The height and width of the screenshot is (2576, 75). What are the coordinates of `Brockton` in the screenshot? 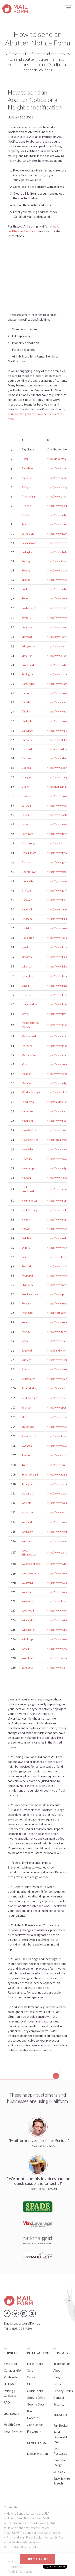 It's located at (27, 655).